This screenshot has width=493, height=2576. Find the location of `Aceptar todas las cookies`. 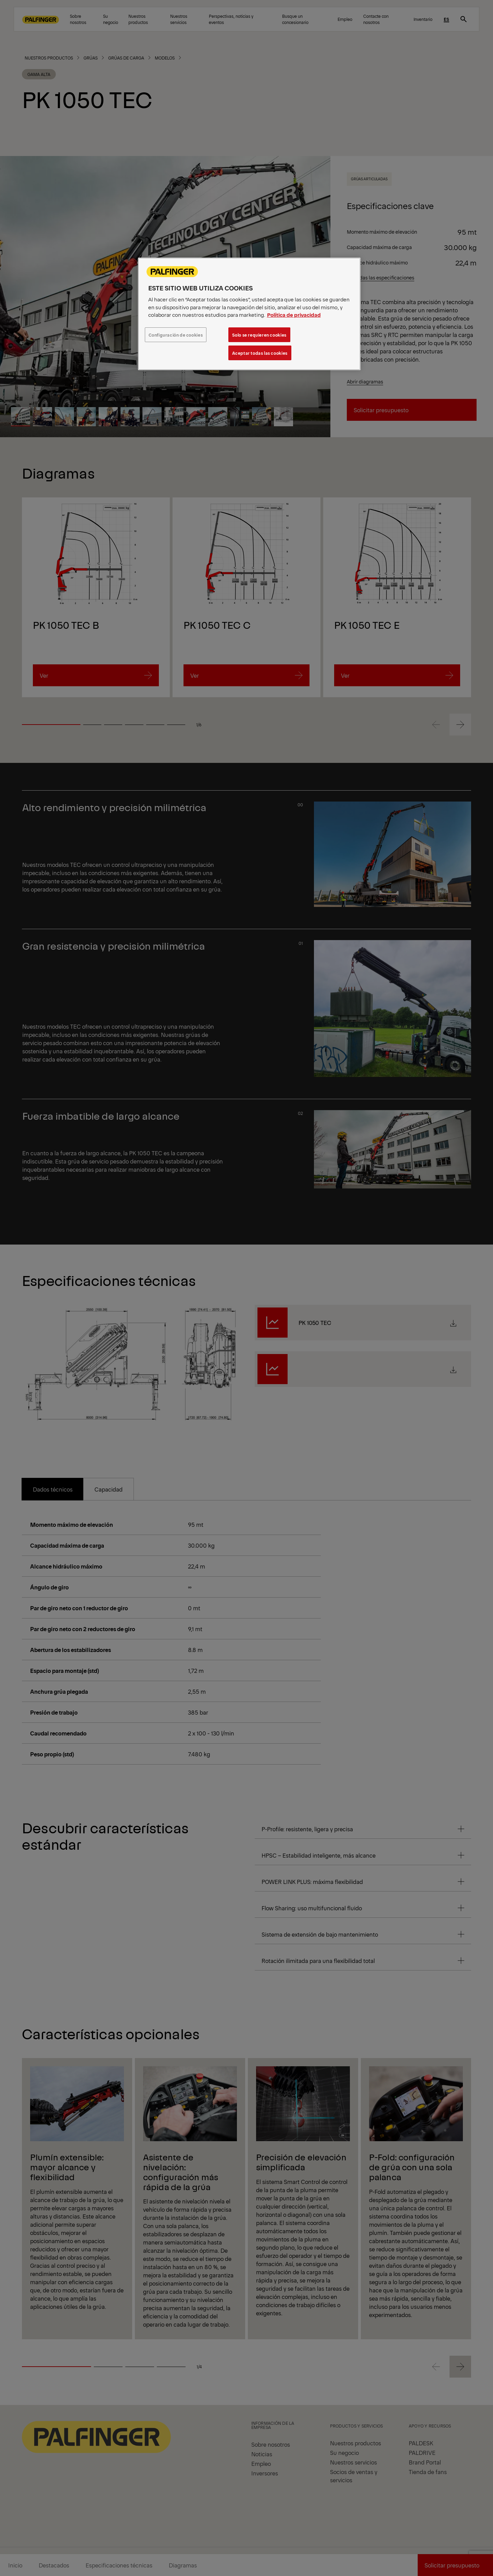

Aceptar todas las cookies is located at coordinates (260, 353).